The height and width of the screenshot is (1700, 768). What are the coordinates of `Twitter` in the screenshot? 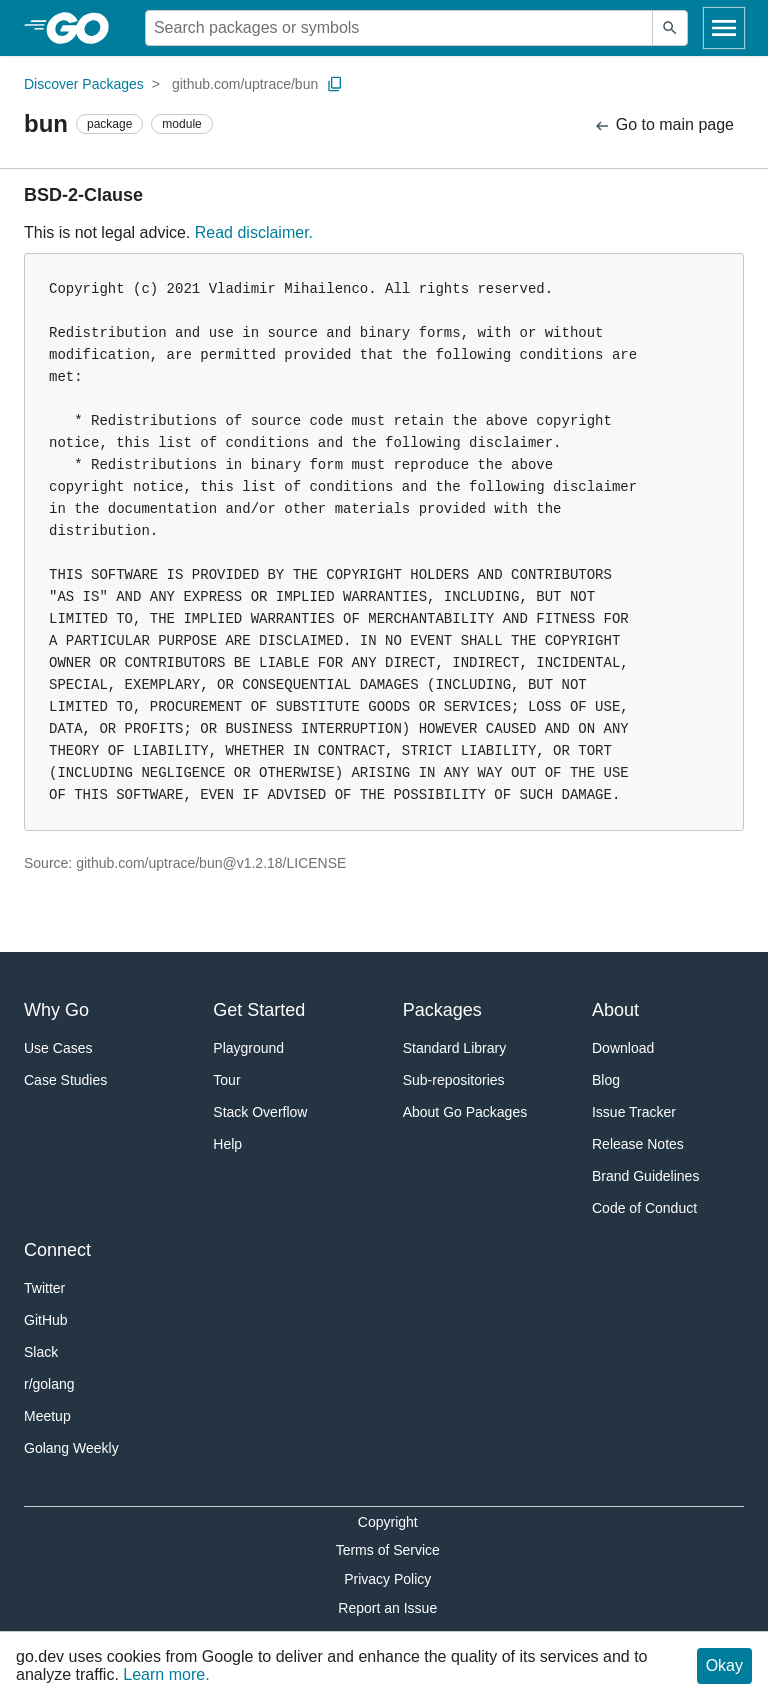 It's located at (44, 1288).